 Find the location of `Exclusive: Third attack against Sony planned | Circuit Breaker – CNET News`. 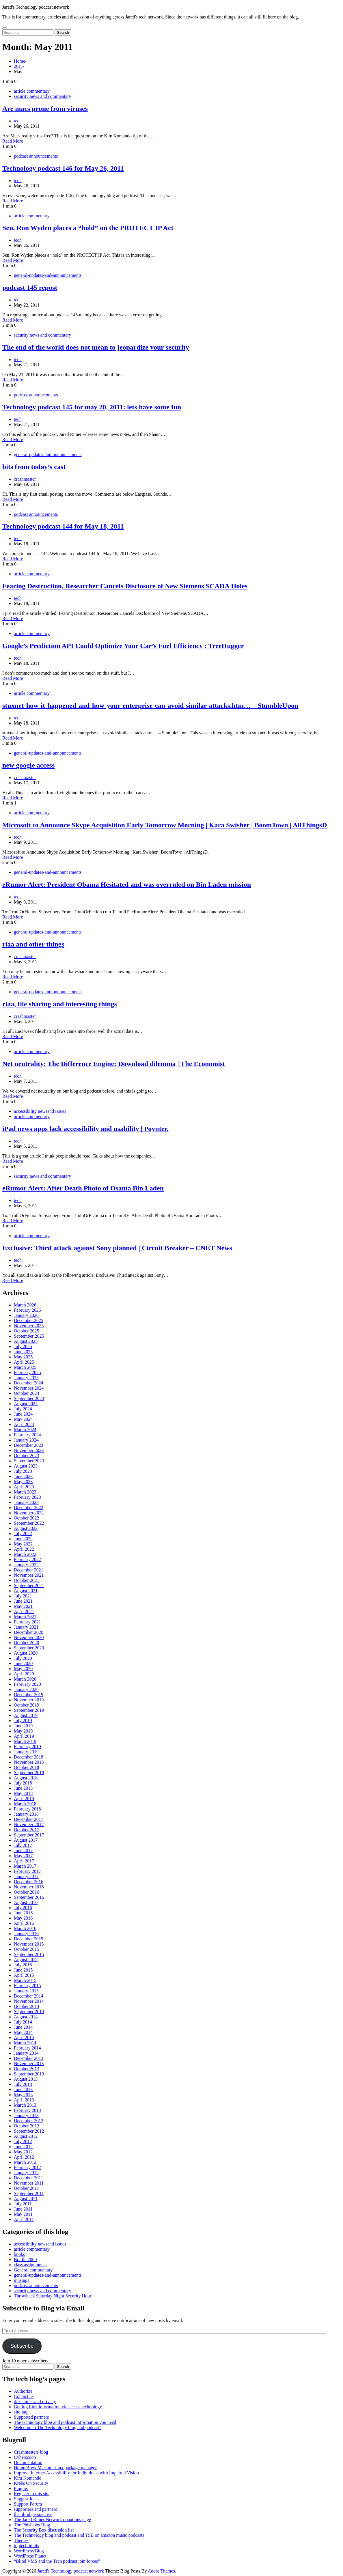

Exclusive: Third attack against Sony planned | Circuit Breaker – CNET News is located at coordinates (117, 1248).